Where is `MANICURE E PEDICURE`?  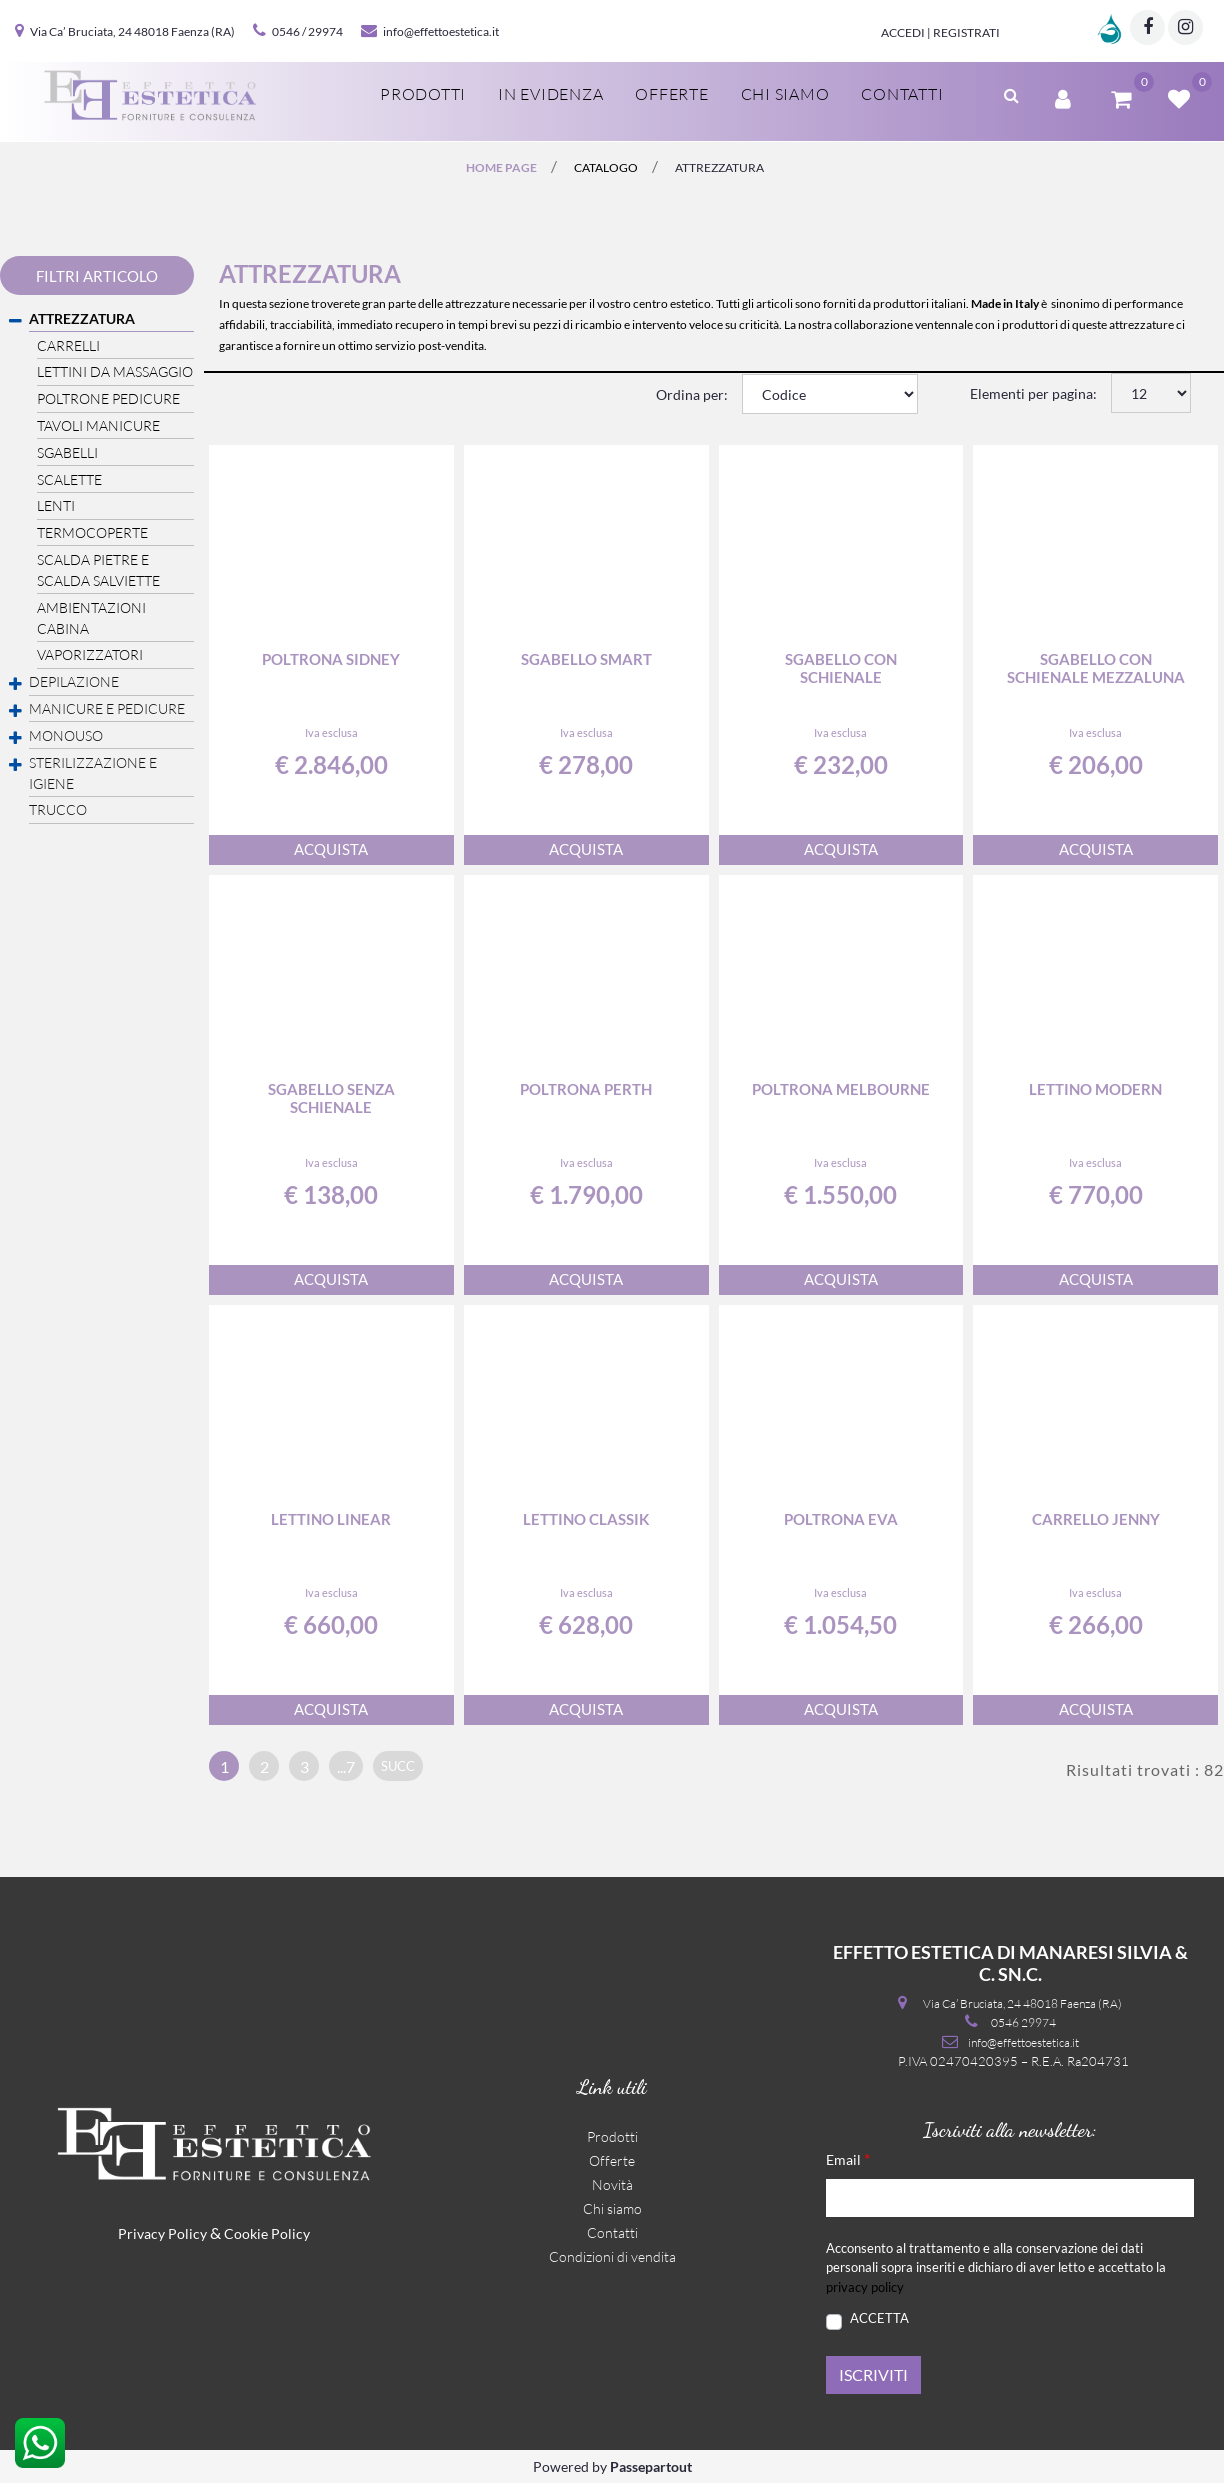 MANICURE E PEDICURE is located at coordinates (107, 708).